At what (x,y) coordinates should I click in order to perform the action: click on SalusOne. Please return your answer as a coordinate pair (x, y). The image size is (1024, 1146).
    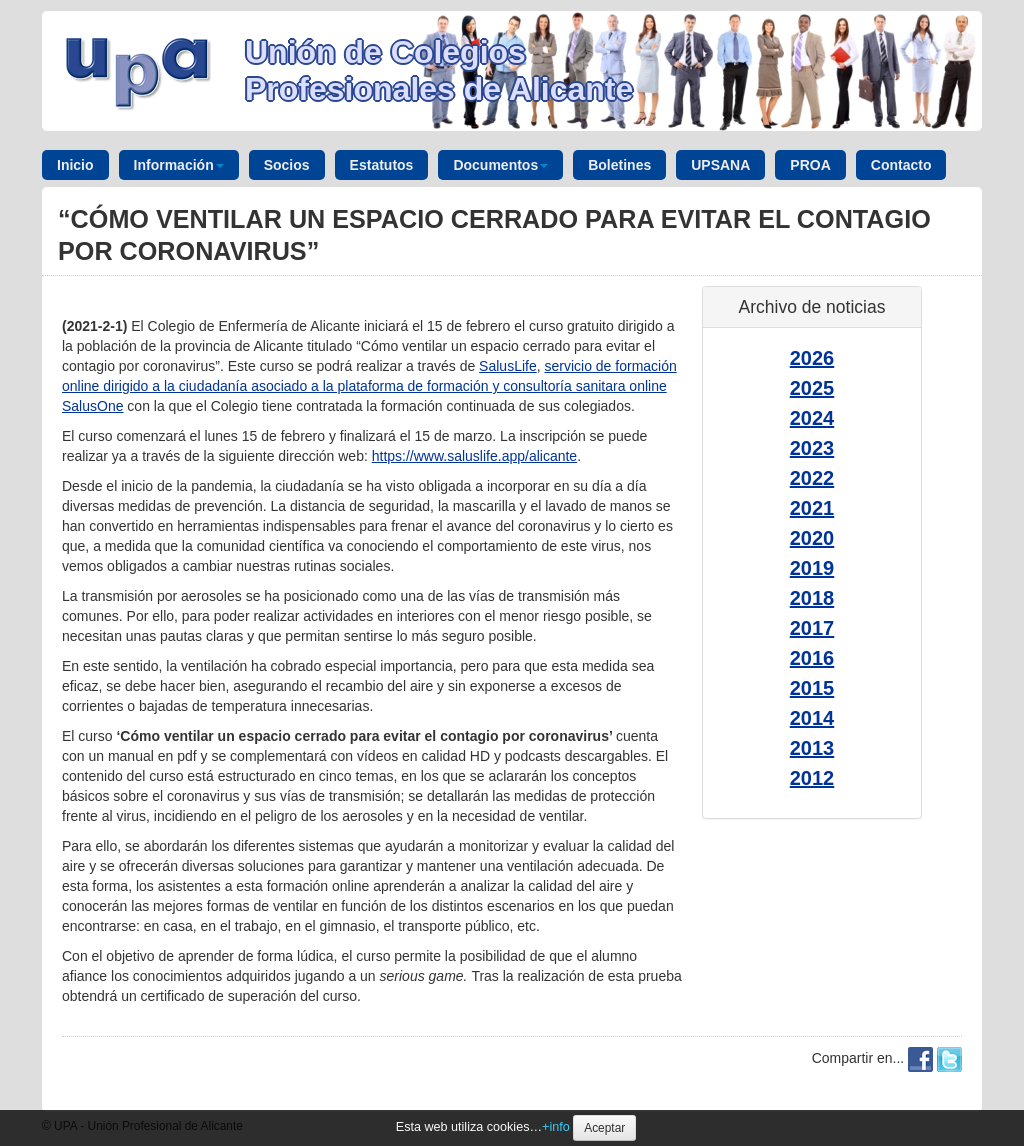
    Looking at the image, I should click on (92, 406).